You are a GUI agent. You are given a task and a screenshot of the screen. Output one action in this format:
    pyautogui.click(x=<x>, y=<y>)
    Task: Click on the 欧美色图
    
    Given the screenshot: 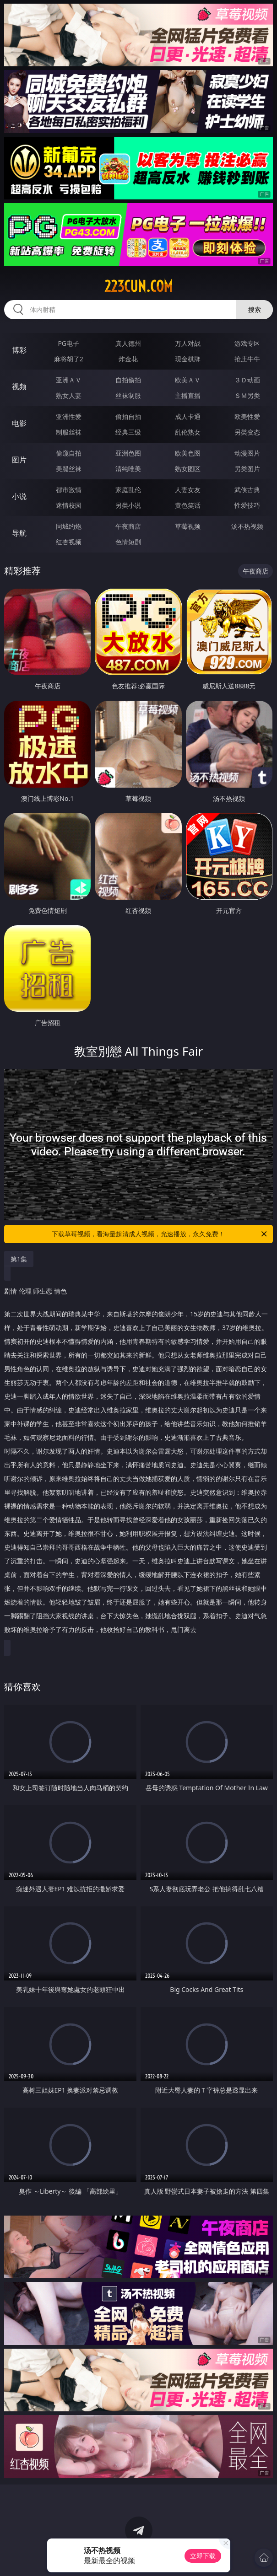 What is the action you would take?
    pyautogui.click(x=188, y=453)
    